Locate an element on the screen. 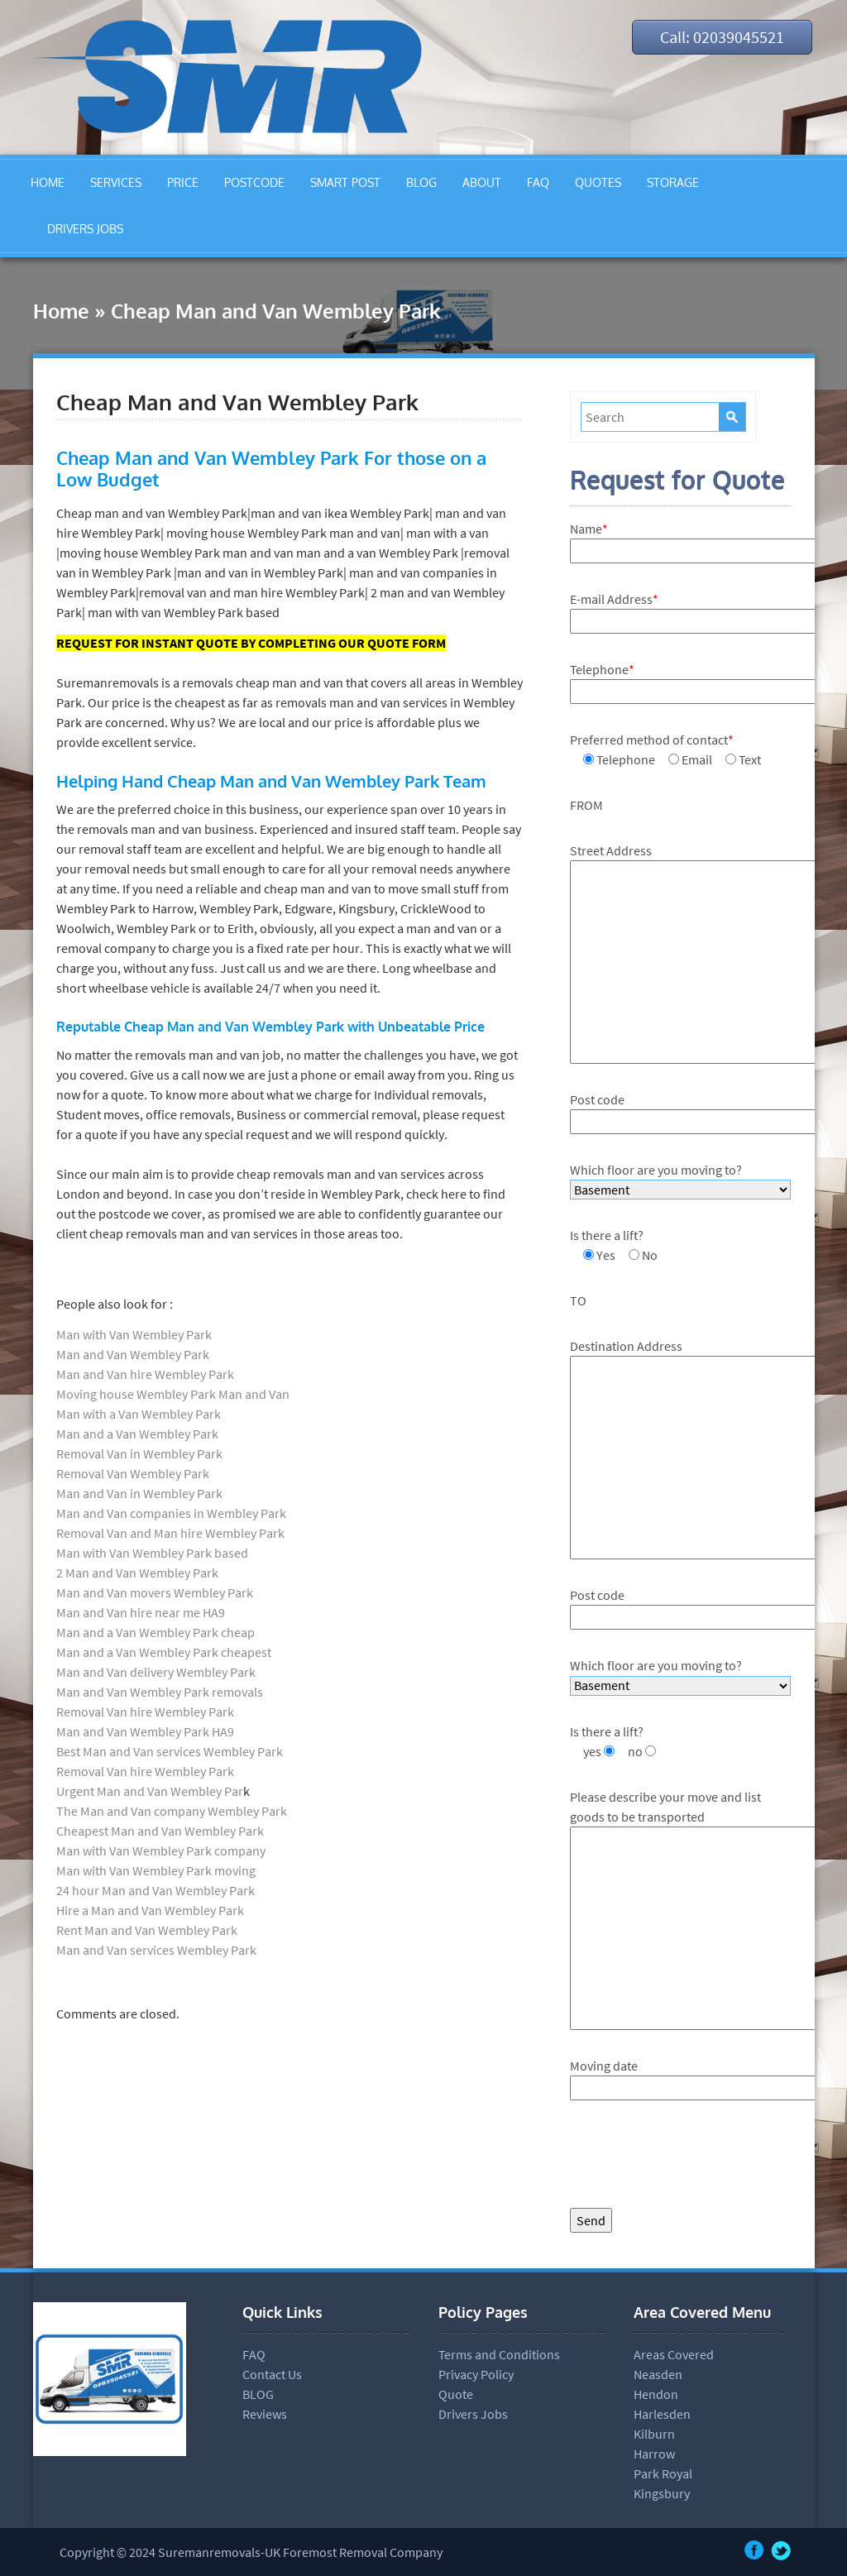  Man and Van delivery Wembley Park is located at coordinates (156, 1672).